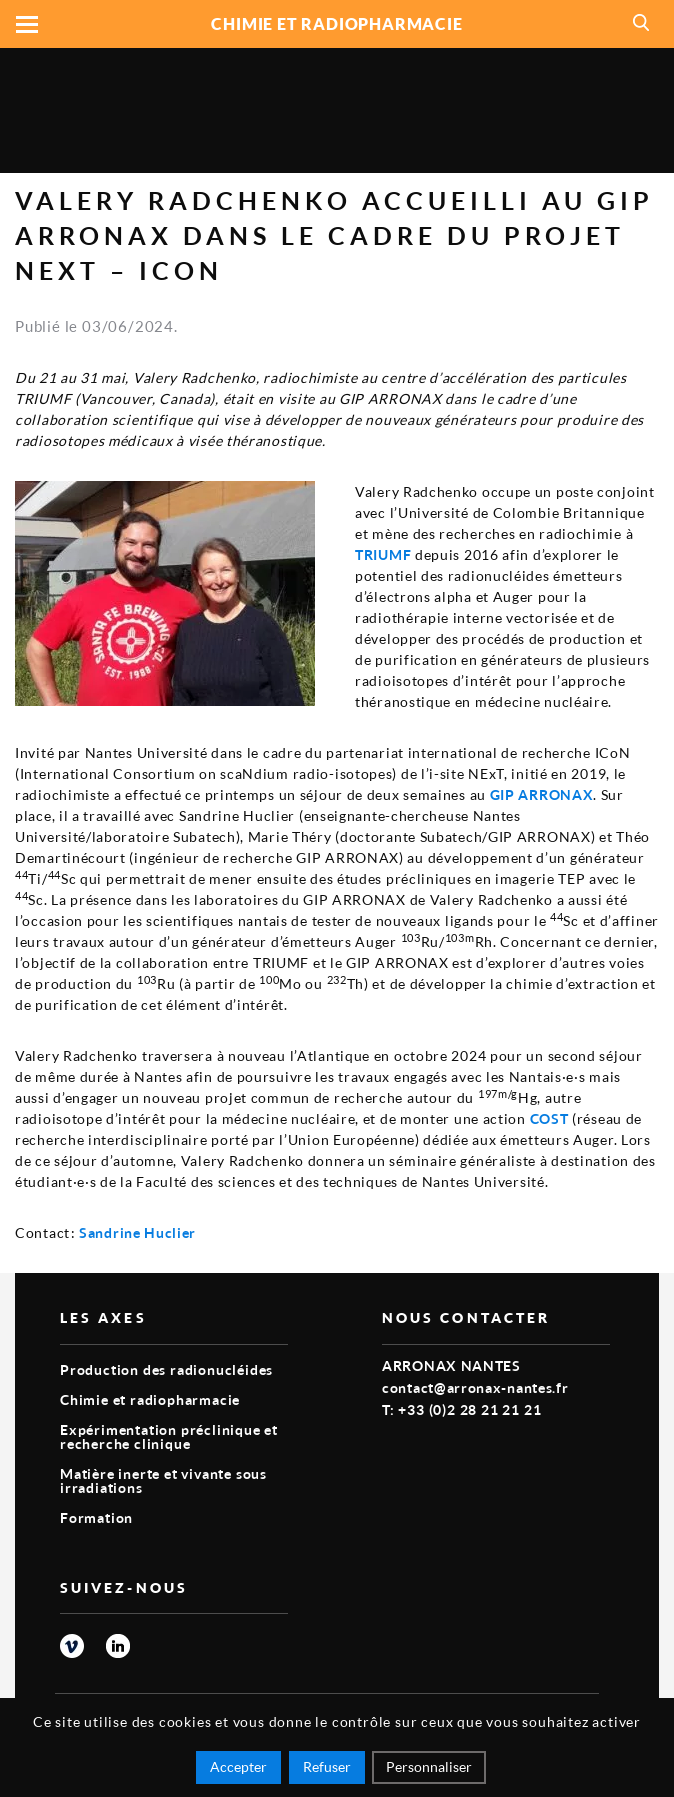  I want to click on Expérimentation préclinique et recherche clinique, so click(169, 1436).